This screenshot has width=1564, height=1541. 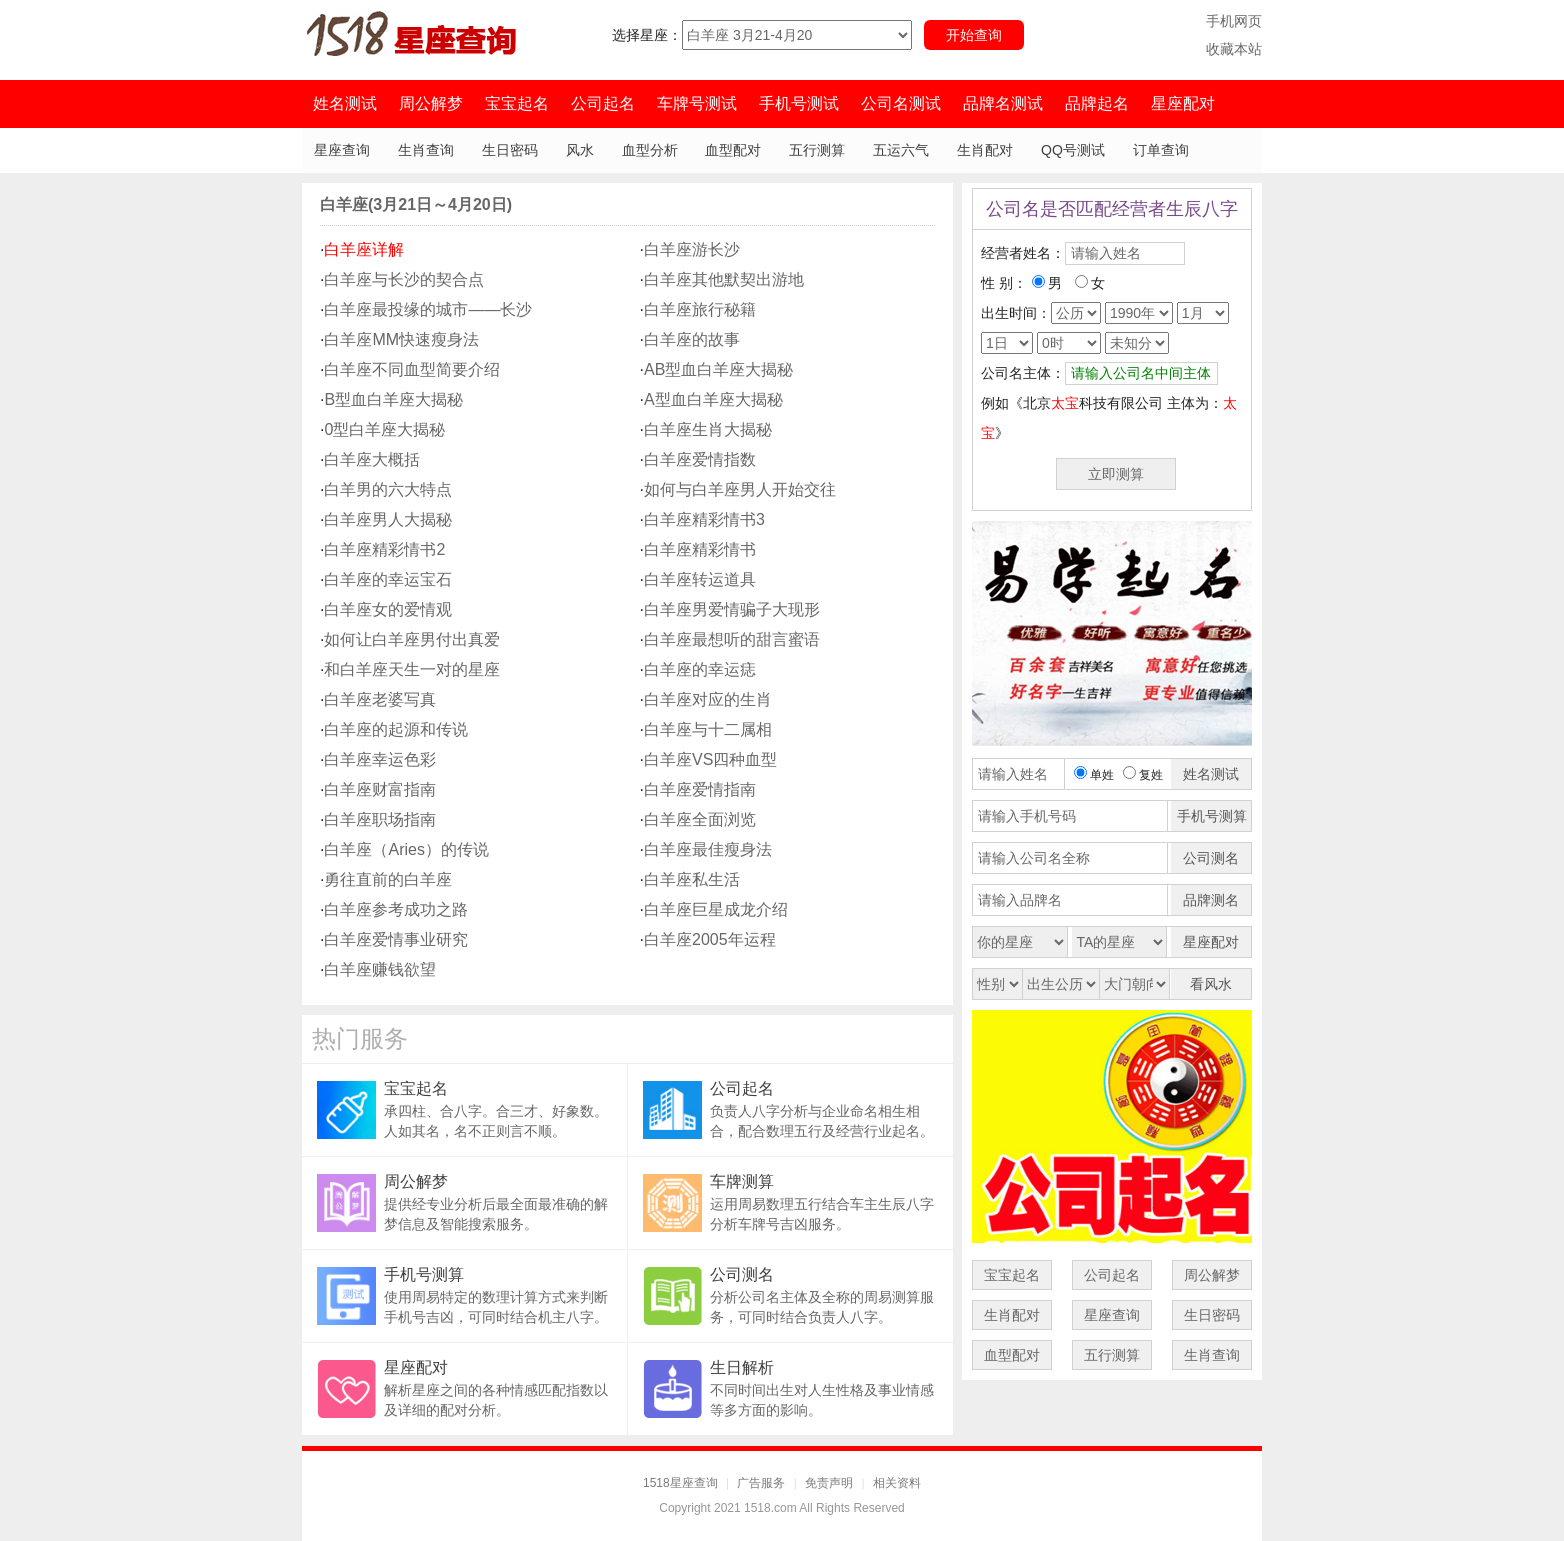 What do you see at coordinates (380, 789) in the screenshot?
I see `白羊座财富指南` at bounding box center [380, 789].